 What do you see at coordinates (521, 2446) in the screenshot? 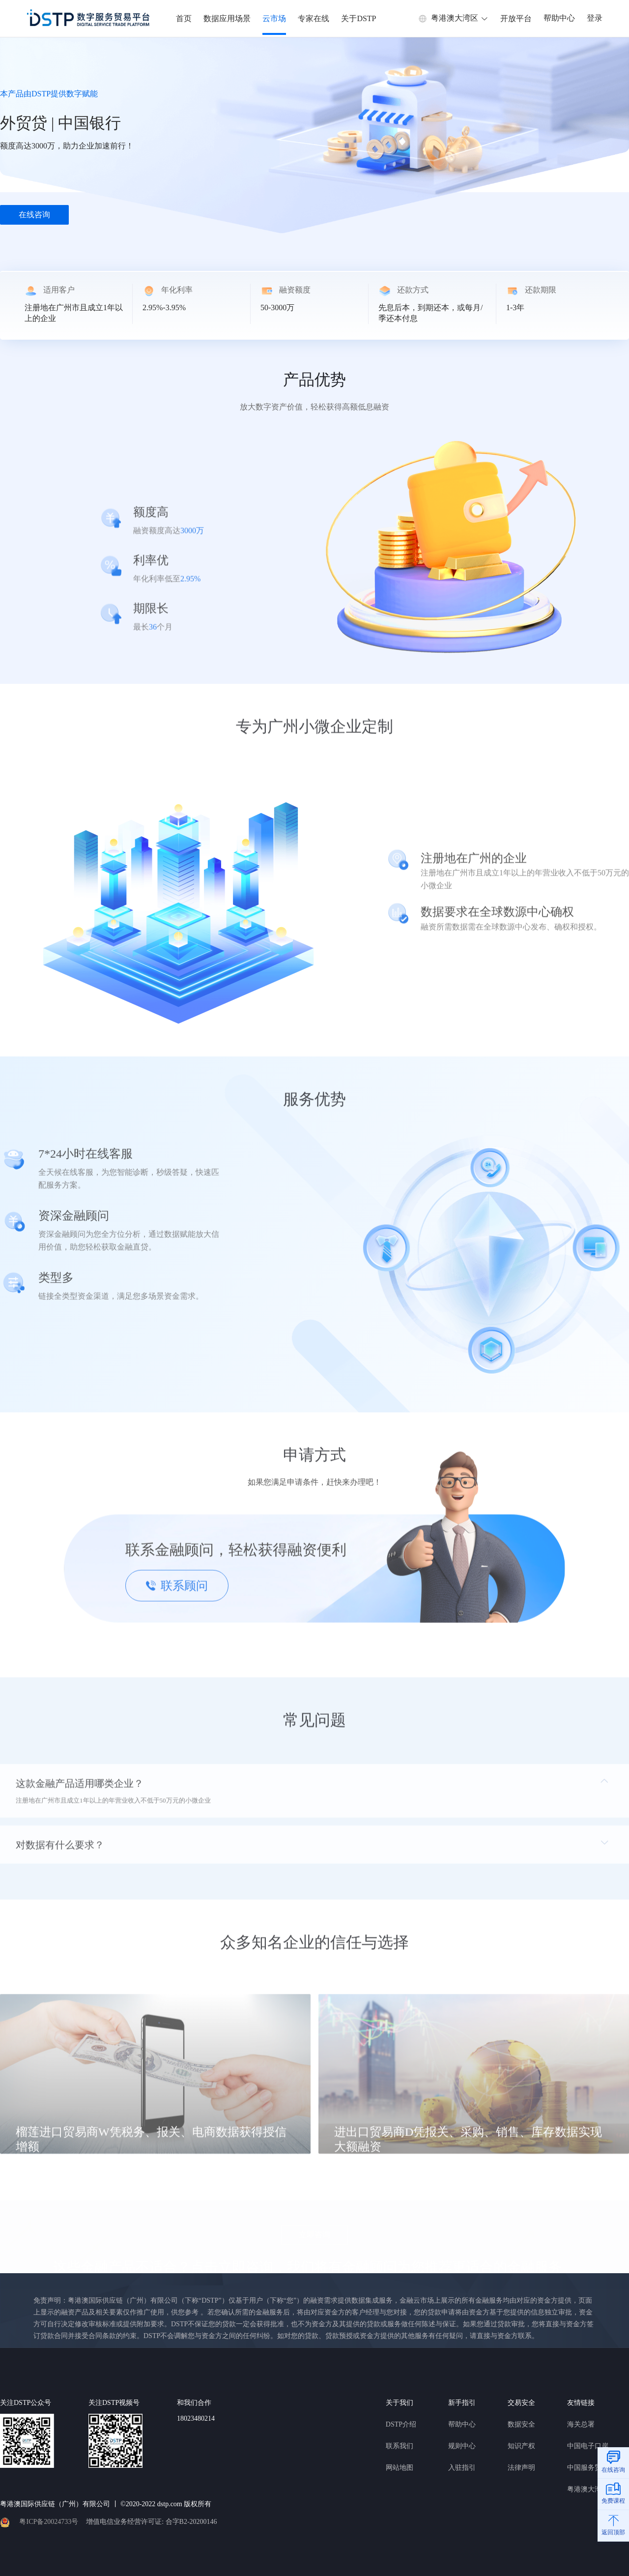
I see `知识产权` at bounding box center [521, 2446].